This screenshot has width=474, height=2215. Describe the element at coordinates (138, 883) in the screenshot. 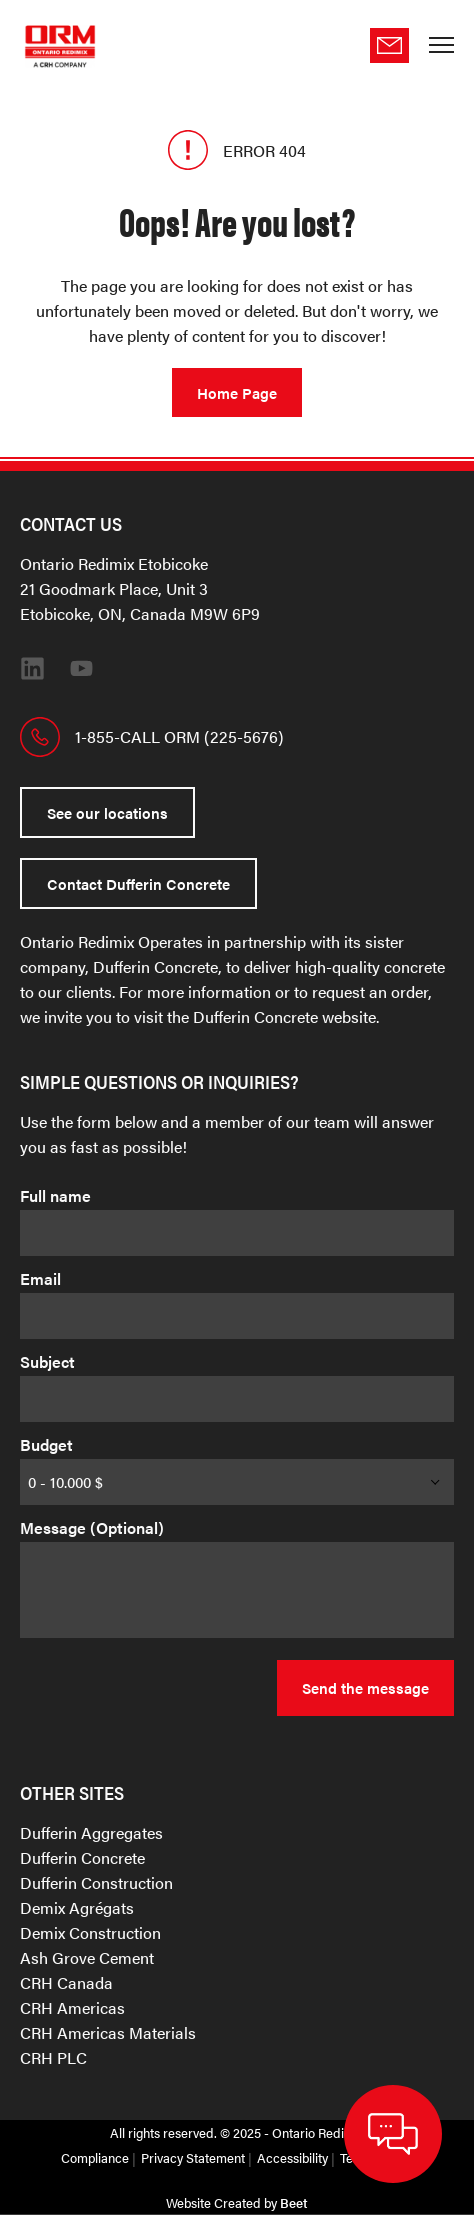

I see `Contact Dufferin Concrete` at that location.